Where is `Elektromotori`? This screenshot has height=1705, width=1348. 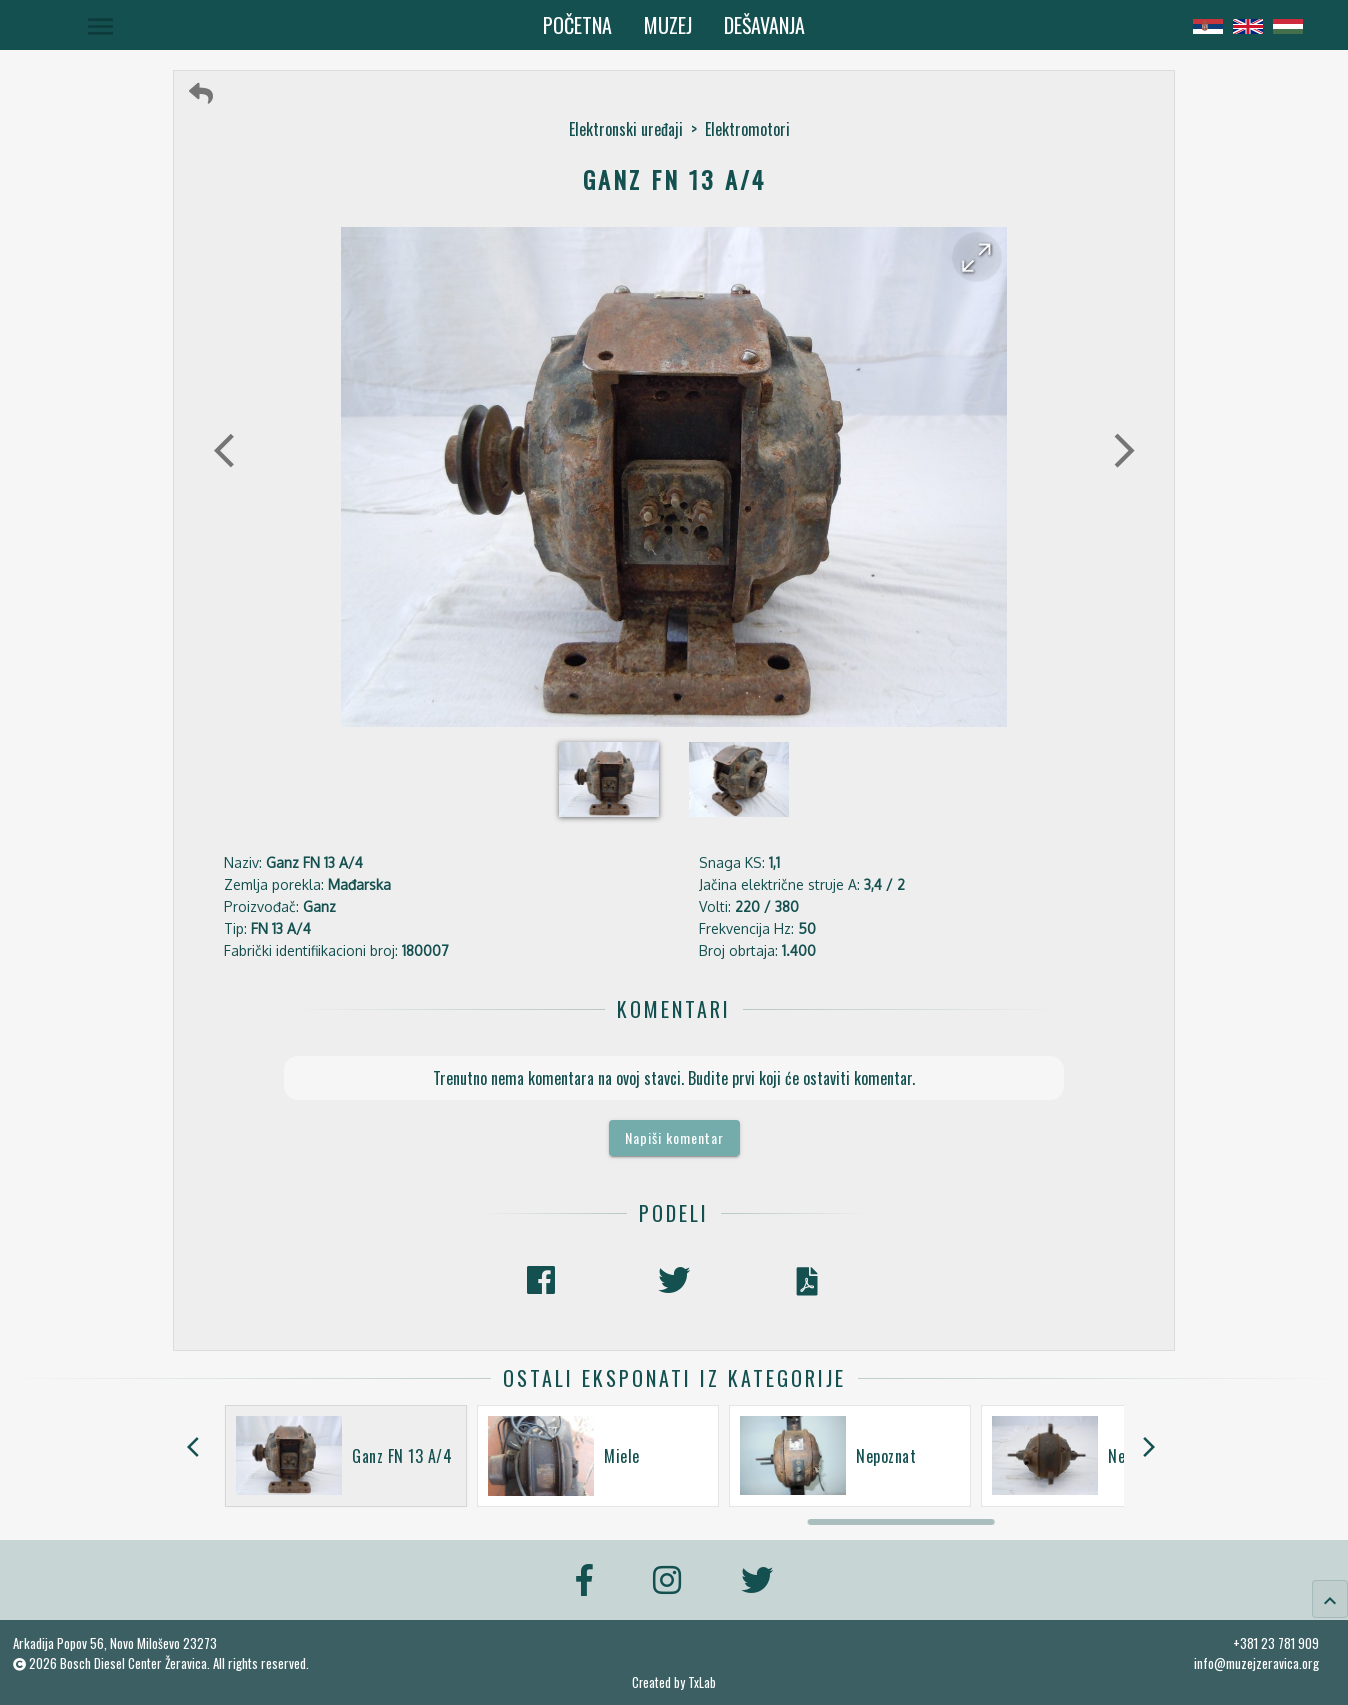
Elektromotori is located at coordinates (747, 129).